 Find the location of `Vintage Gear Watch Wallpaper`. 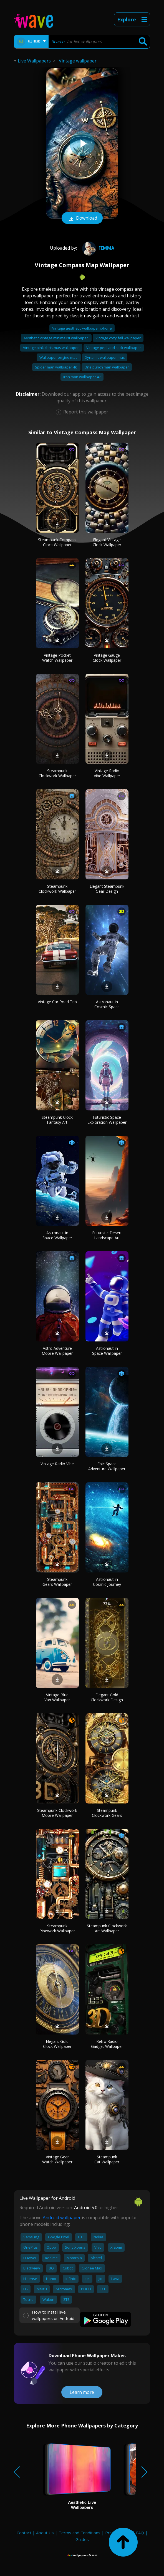

Vintage Gear Watch Wallpaper is located at coordinates (57, 2159).